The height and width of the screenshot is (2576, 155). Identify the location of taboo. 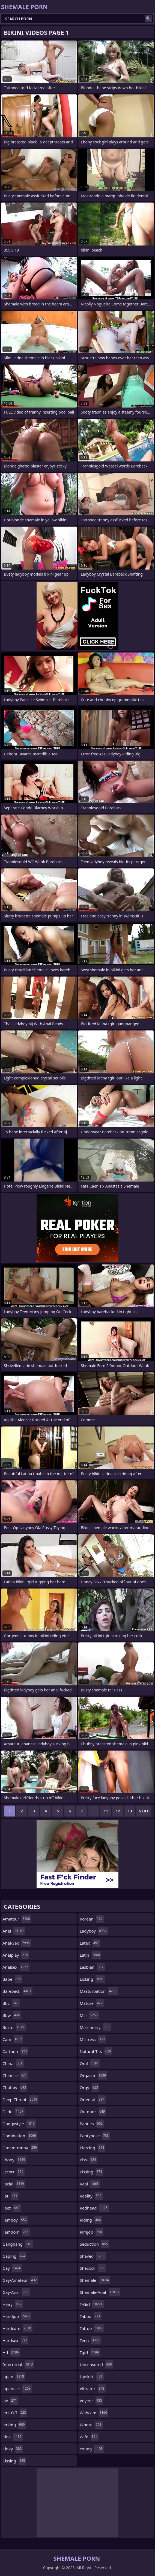
(91, 2316).